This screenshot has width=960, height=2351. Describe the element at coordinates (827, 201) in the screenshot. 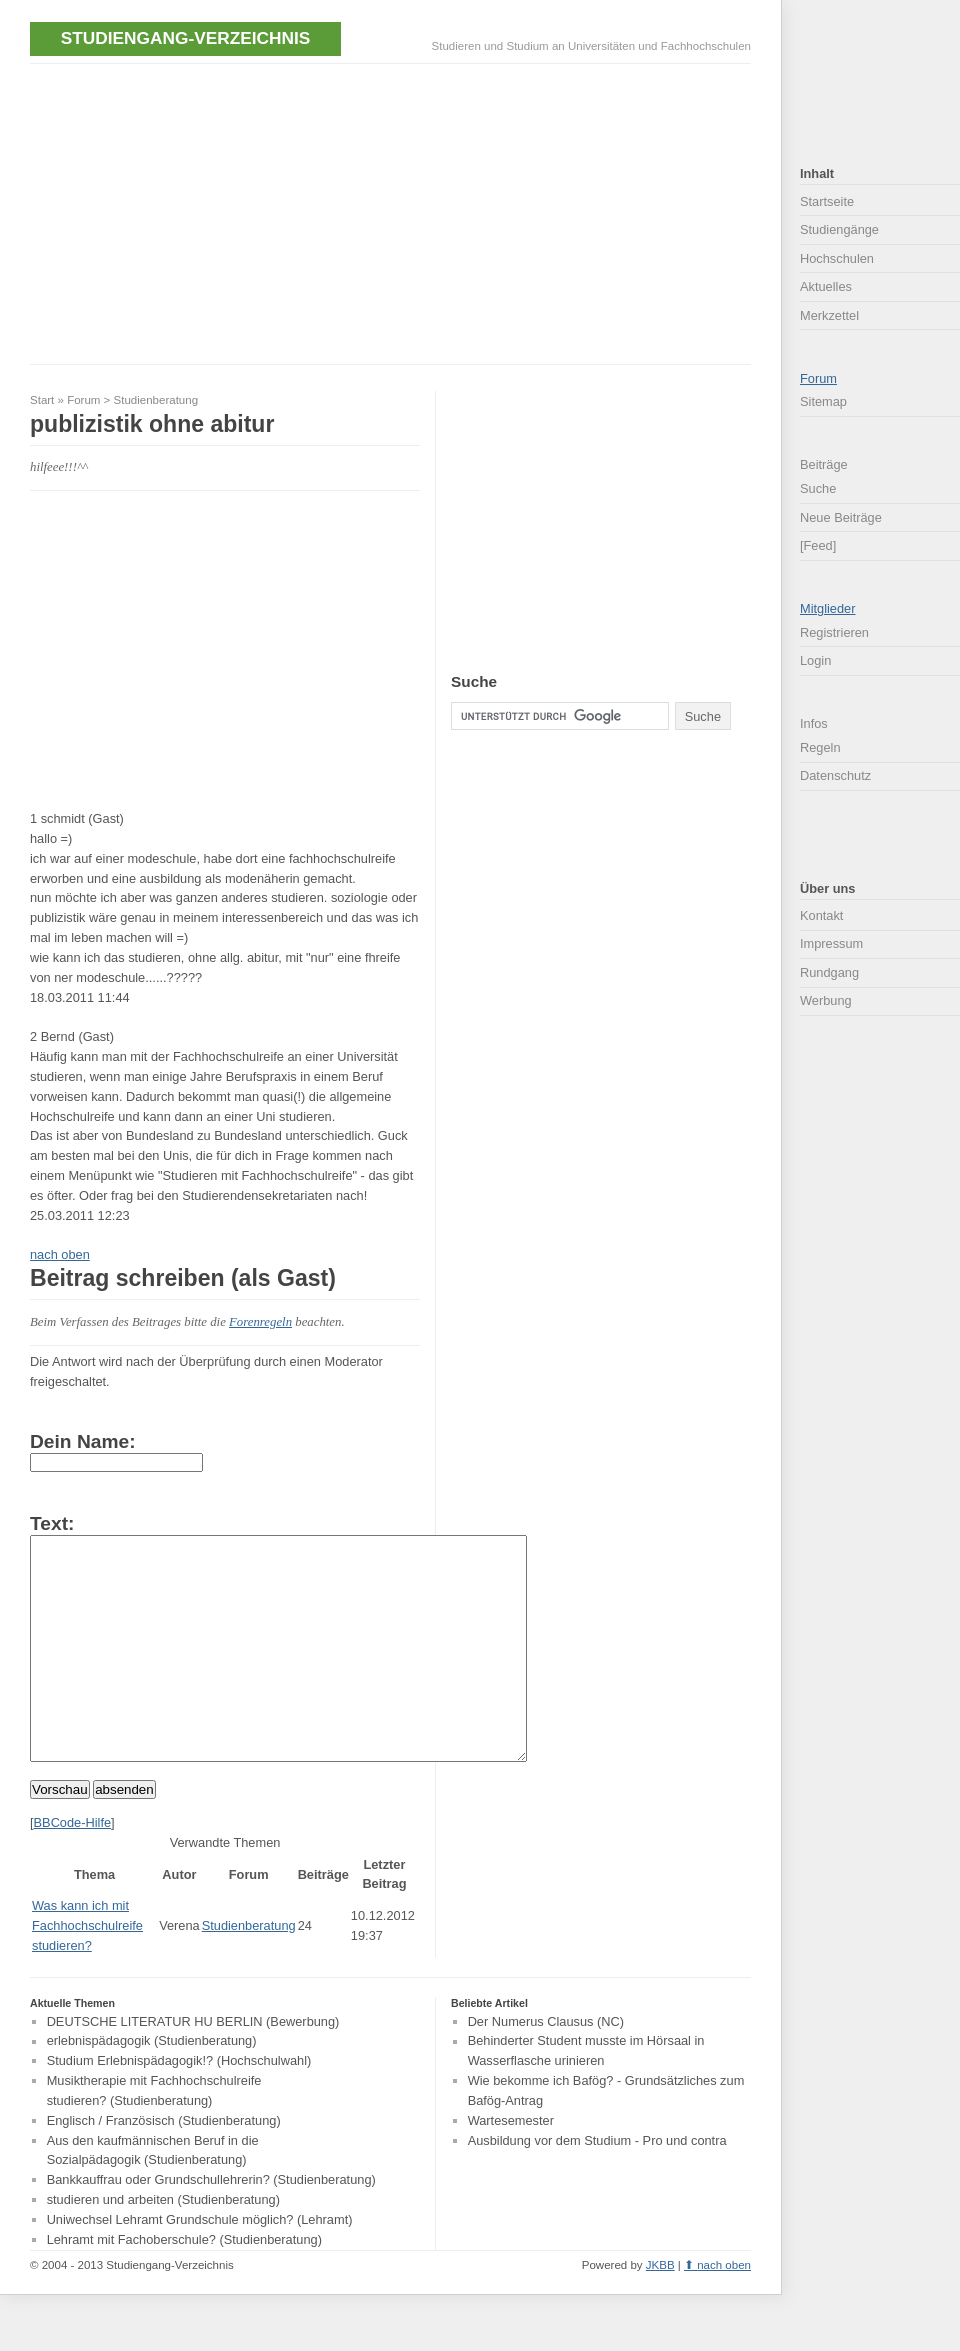

I see `Startseite` at that location.